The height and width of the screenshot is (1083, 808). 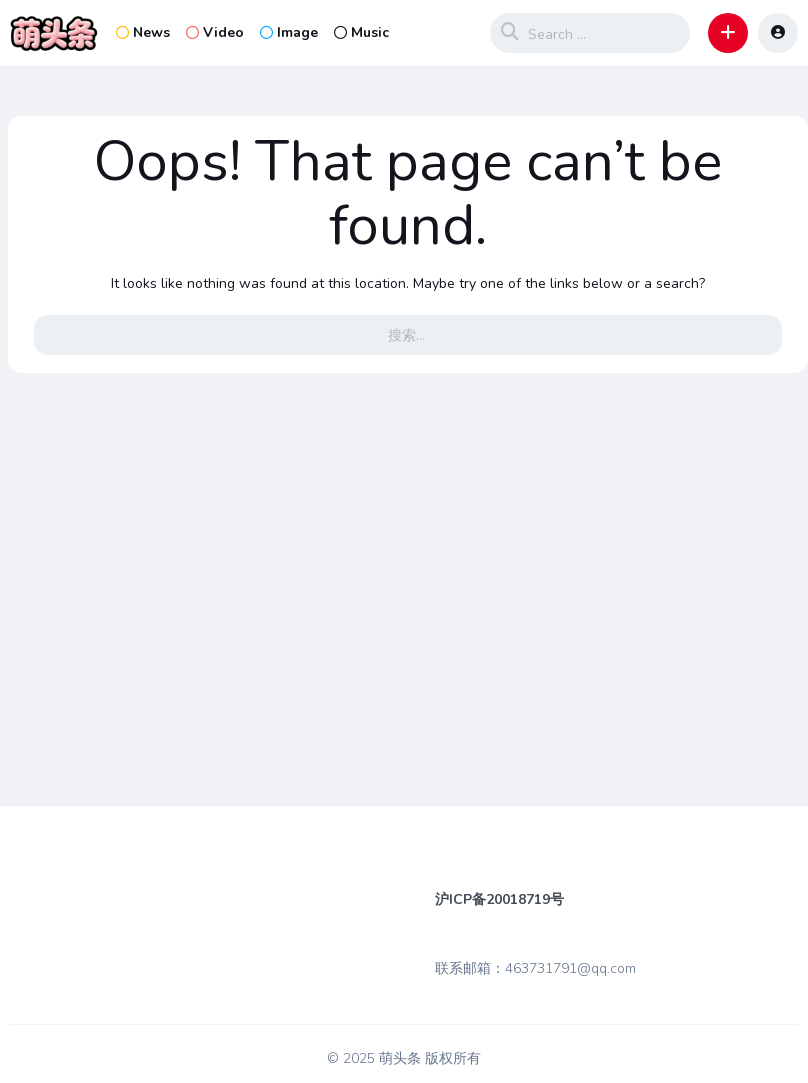 I want to click on 沪ICP备20018719号, so click(x=499, y=899).